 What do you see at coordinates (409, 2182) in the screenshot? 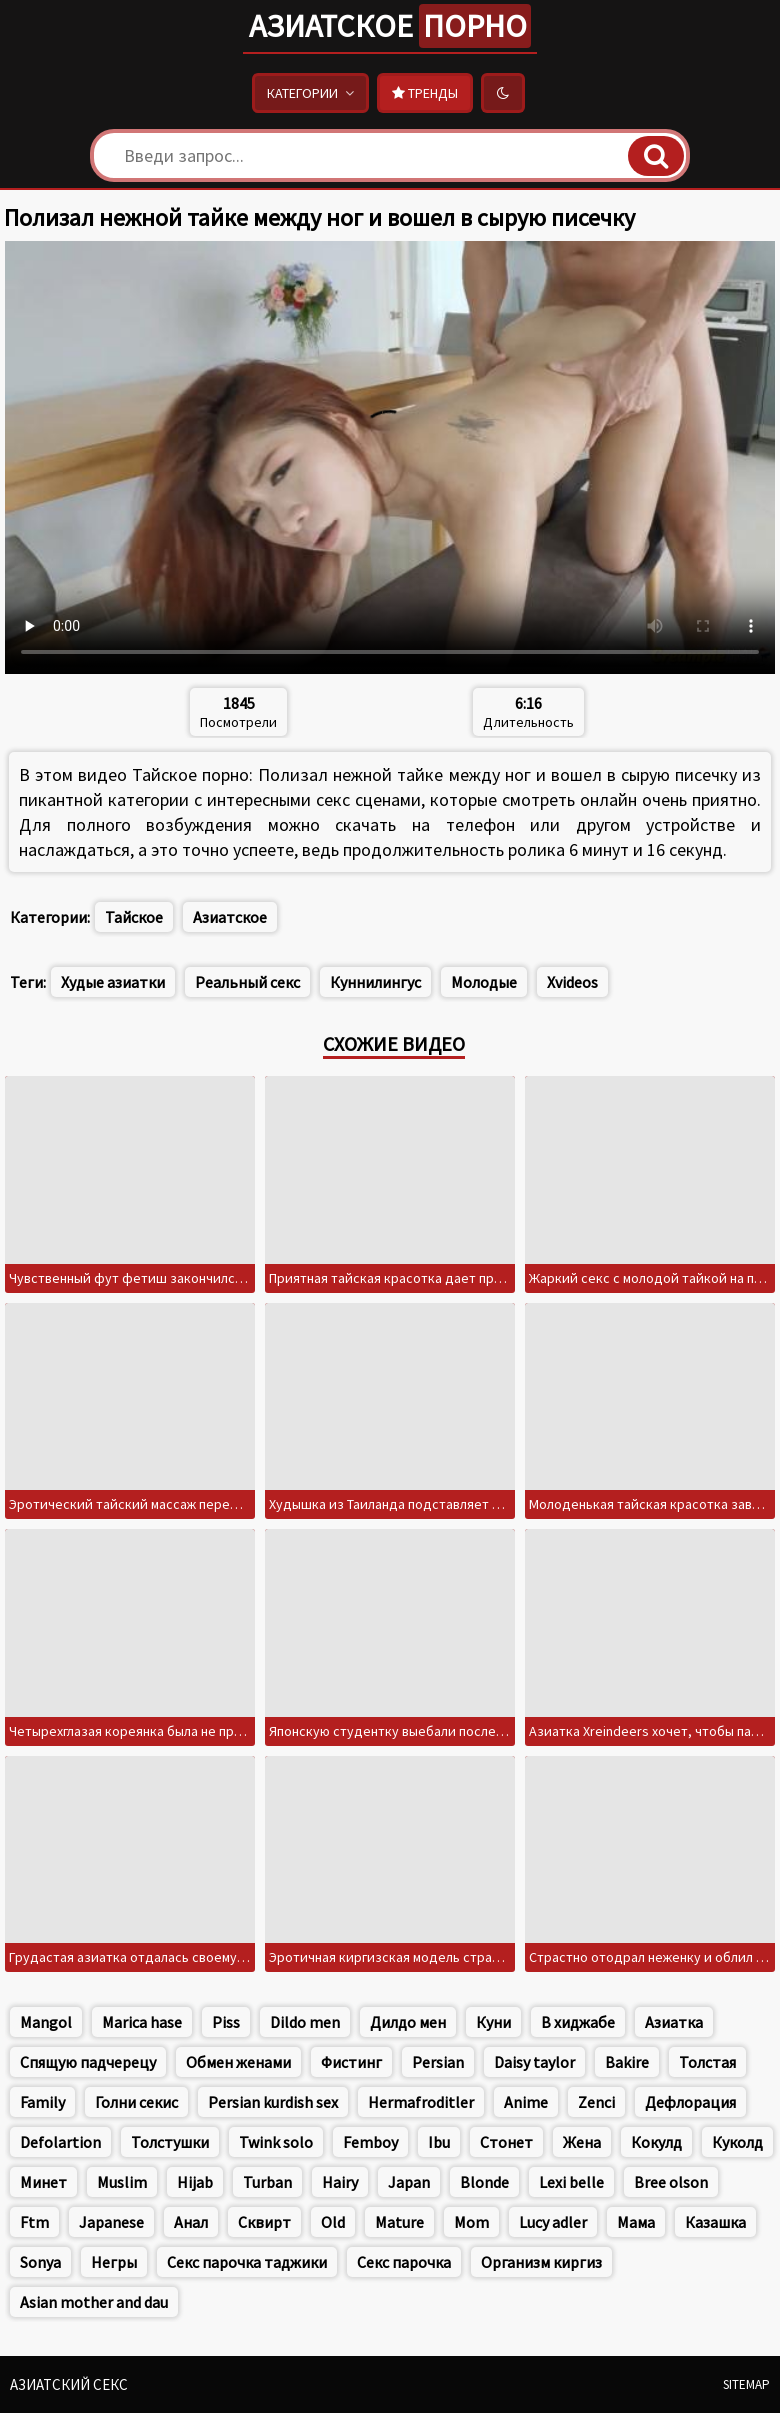
I see `Japan` at bounding box center [409, 2182].